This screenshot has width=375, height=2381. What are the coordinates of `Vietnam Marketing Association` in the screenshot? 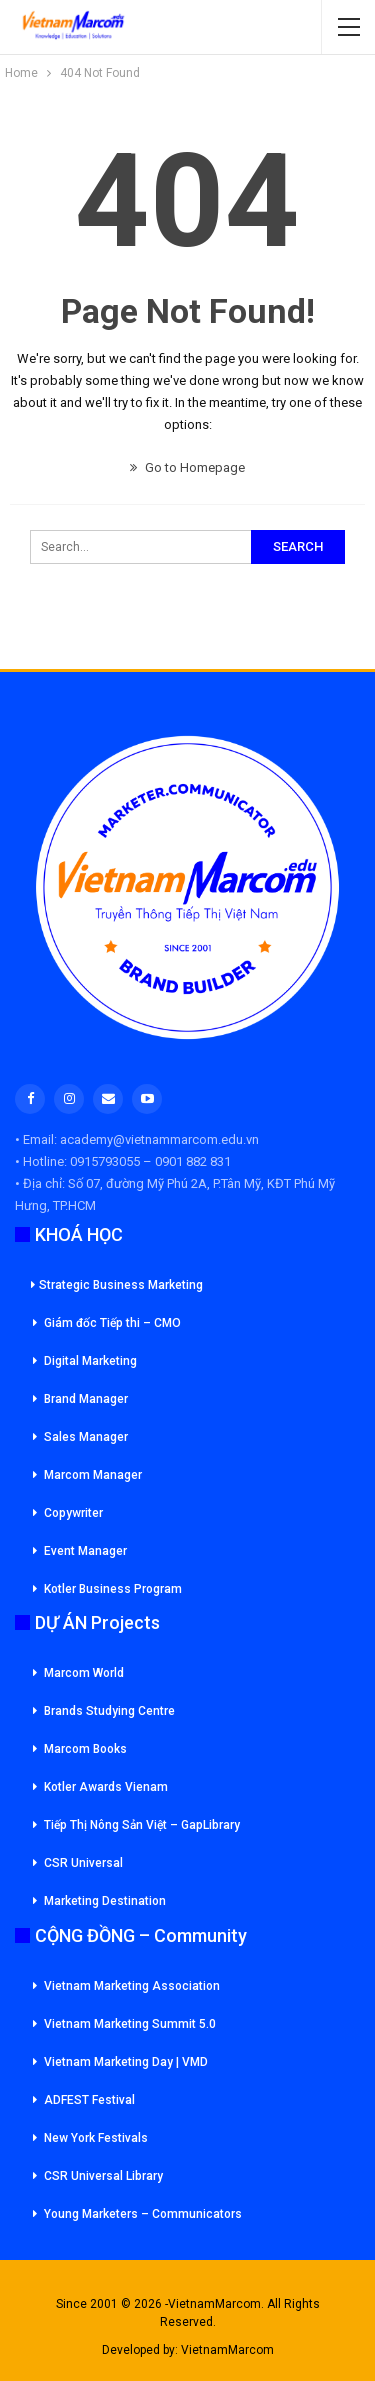 It's located at (132, 1986).